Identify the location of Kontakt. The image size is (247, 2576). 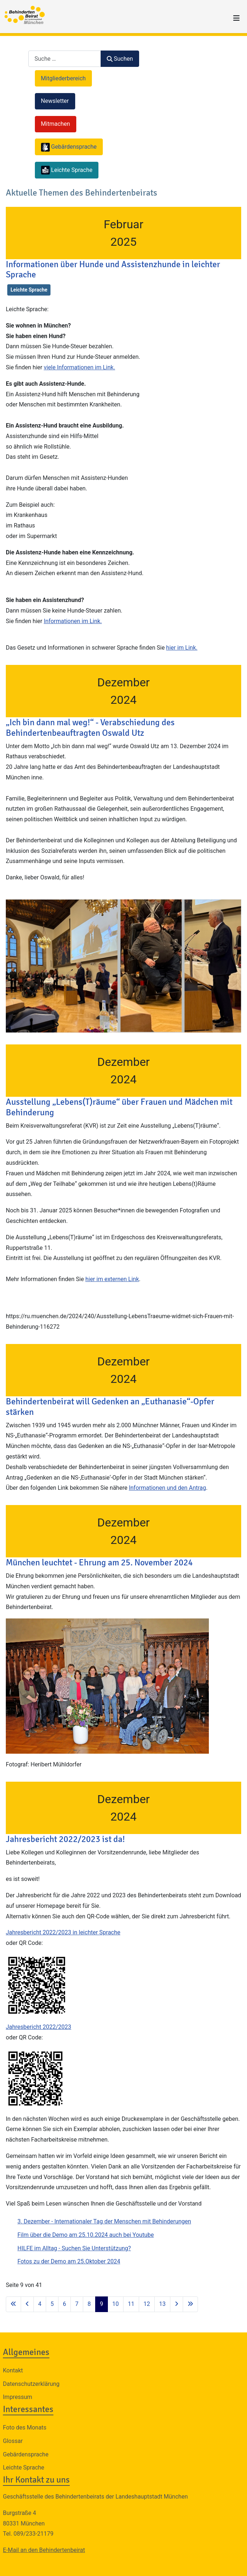
(13, 2370).